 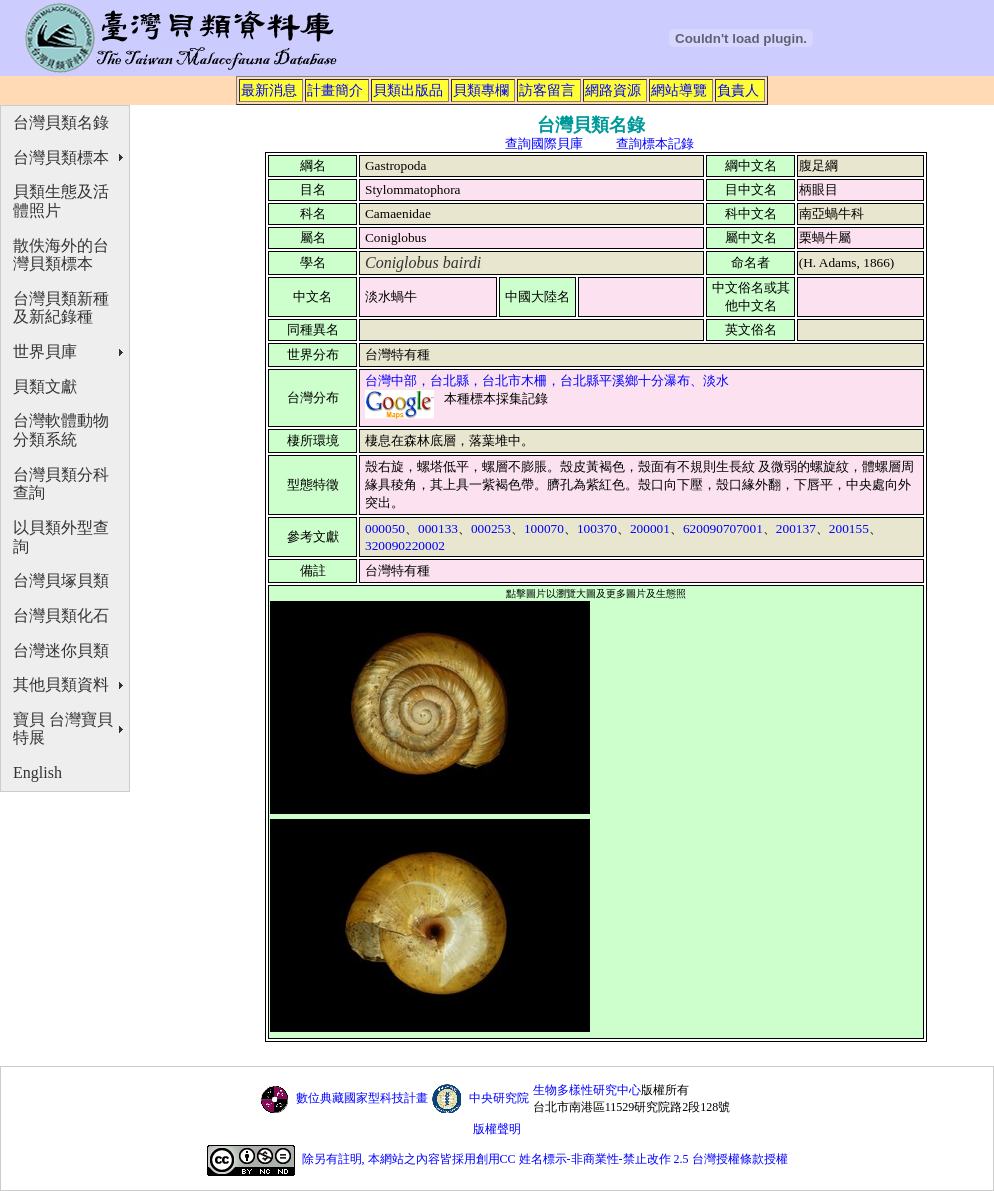 What do you see at coordinates (405, 545) in the screenshot?
I see `320090220002` at bounding box center [405, 545].